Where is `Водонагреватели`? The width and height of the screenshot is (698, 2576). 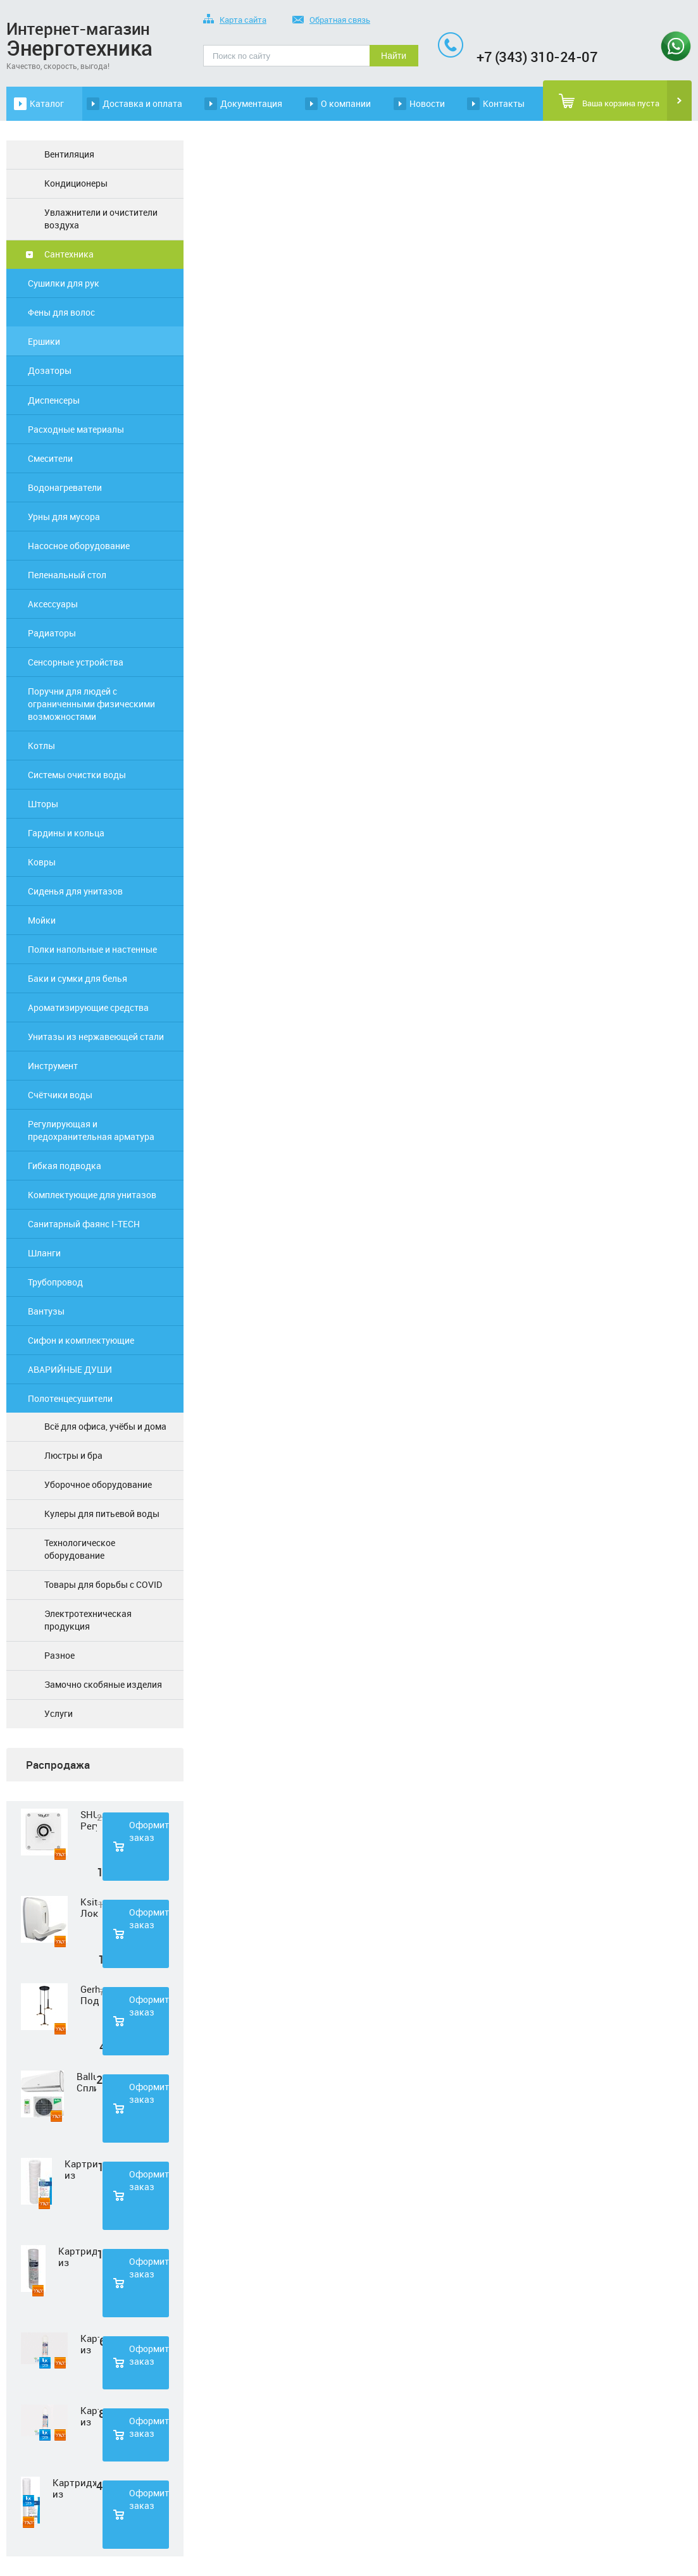 Водонагреватели is located at coordinates (65, 487).